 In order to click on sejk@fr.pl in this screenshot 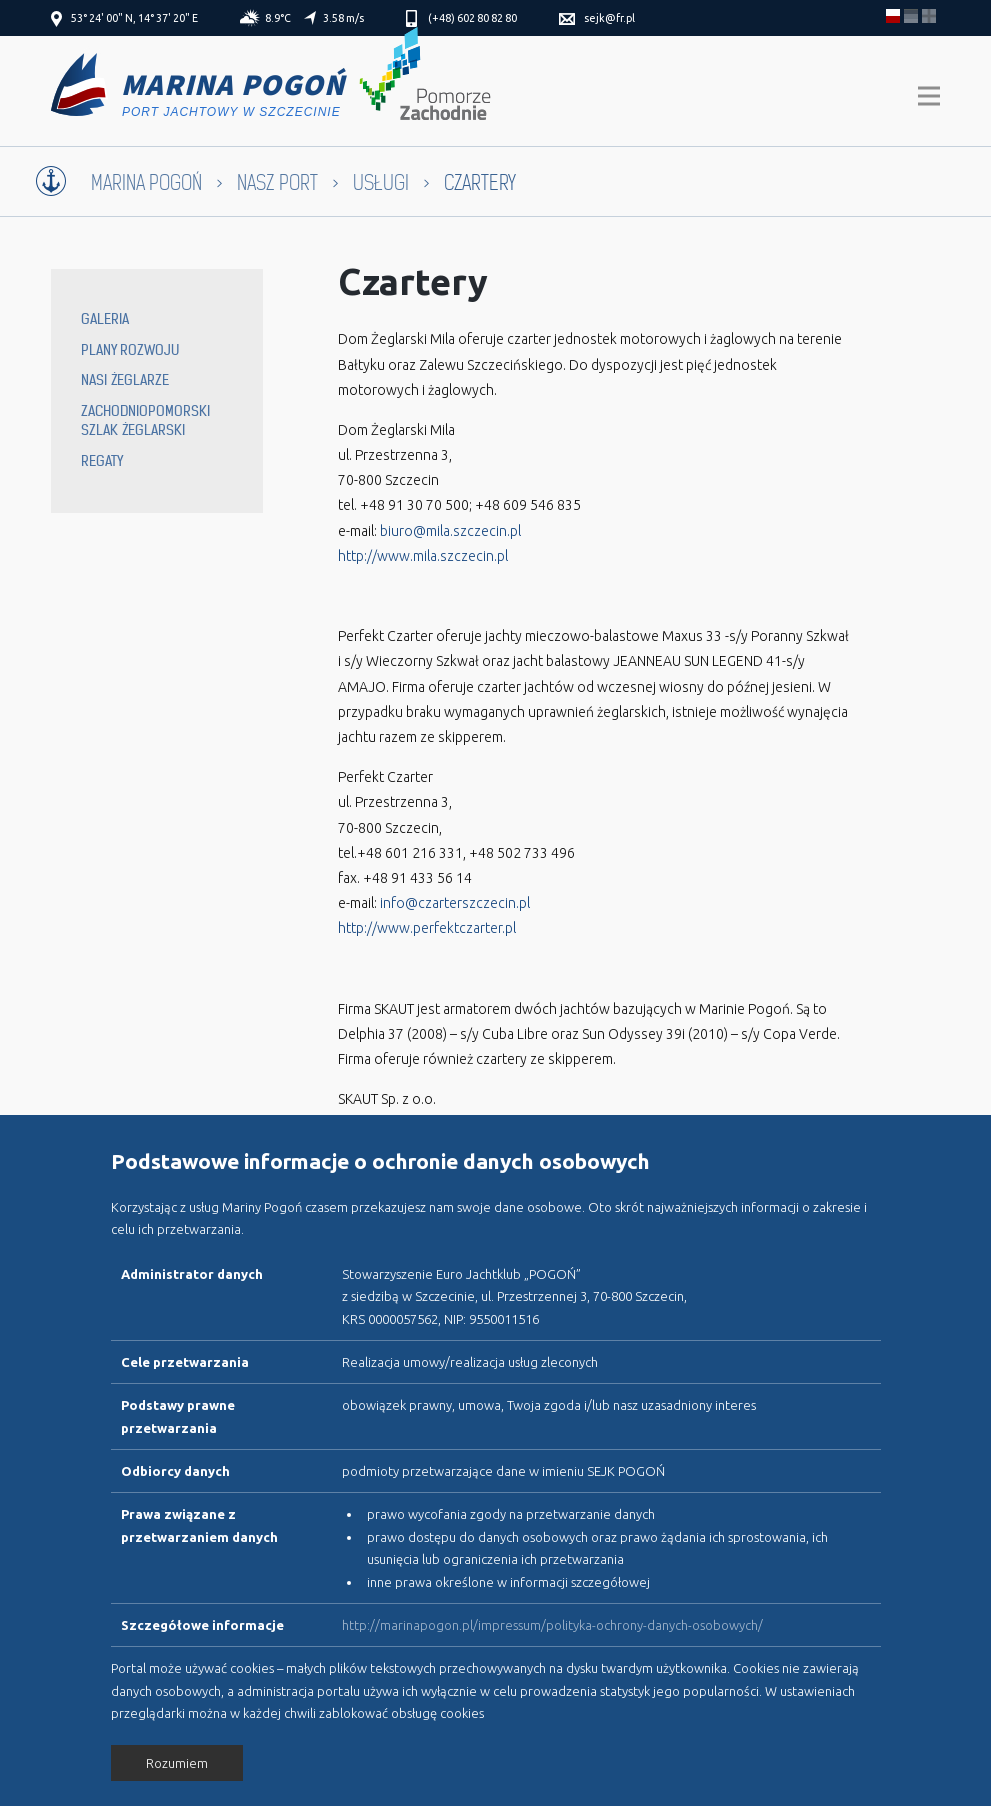, I will do `click(609, 18)`.